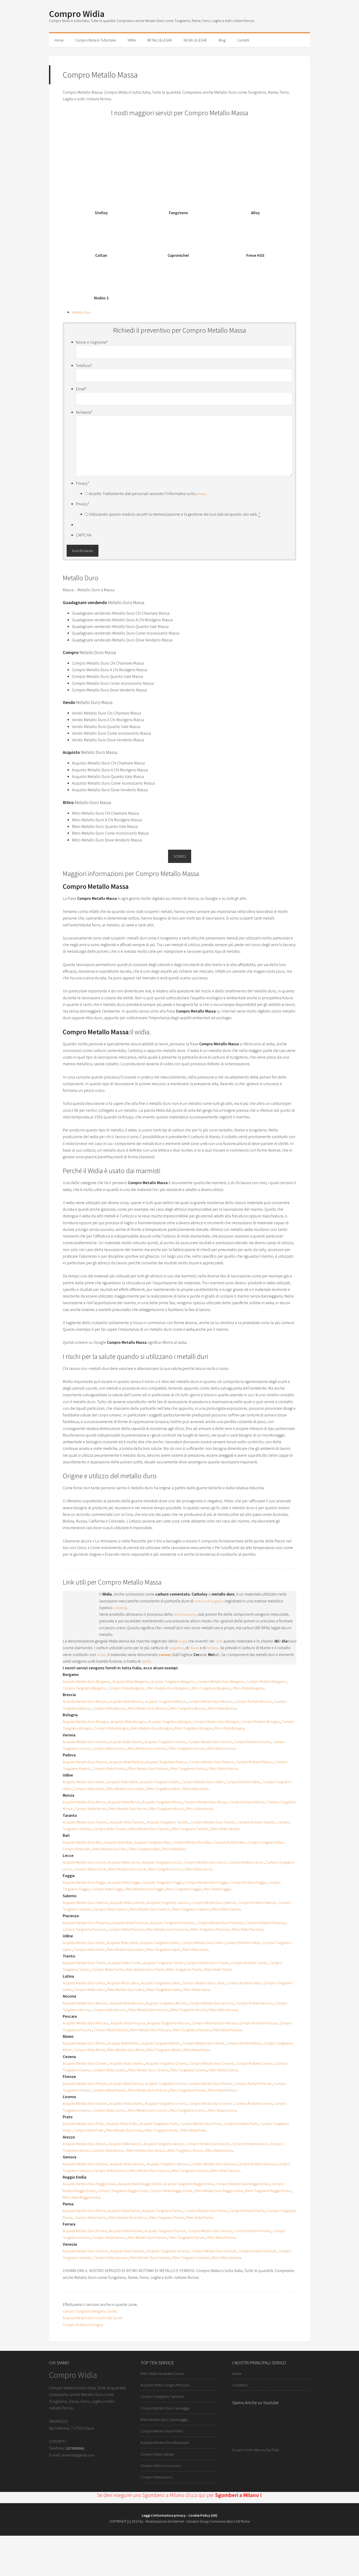 This screenshot has width=359, height=2576. I want to click on Ritiro Tungsteno Ancona, so click(237, 2043).